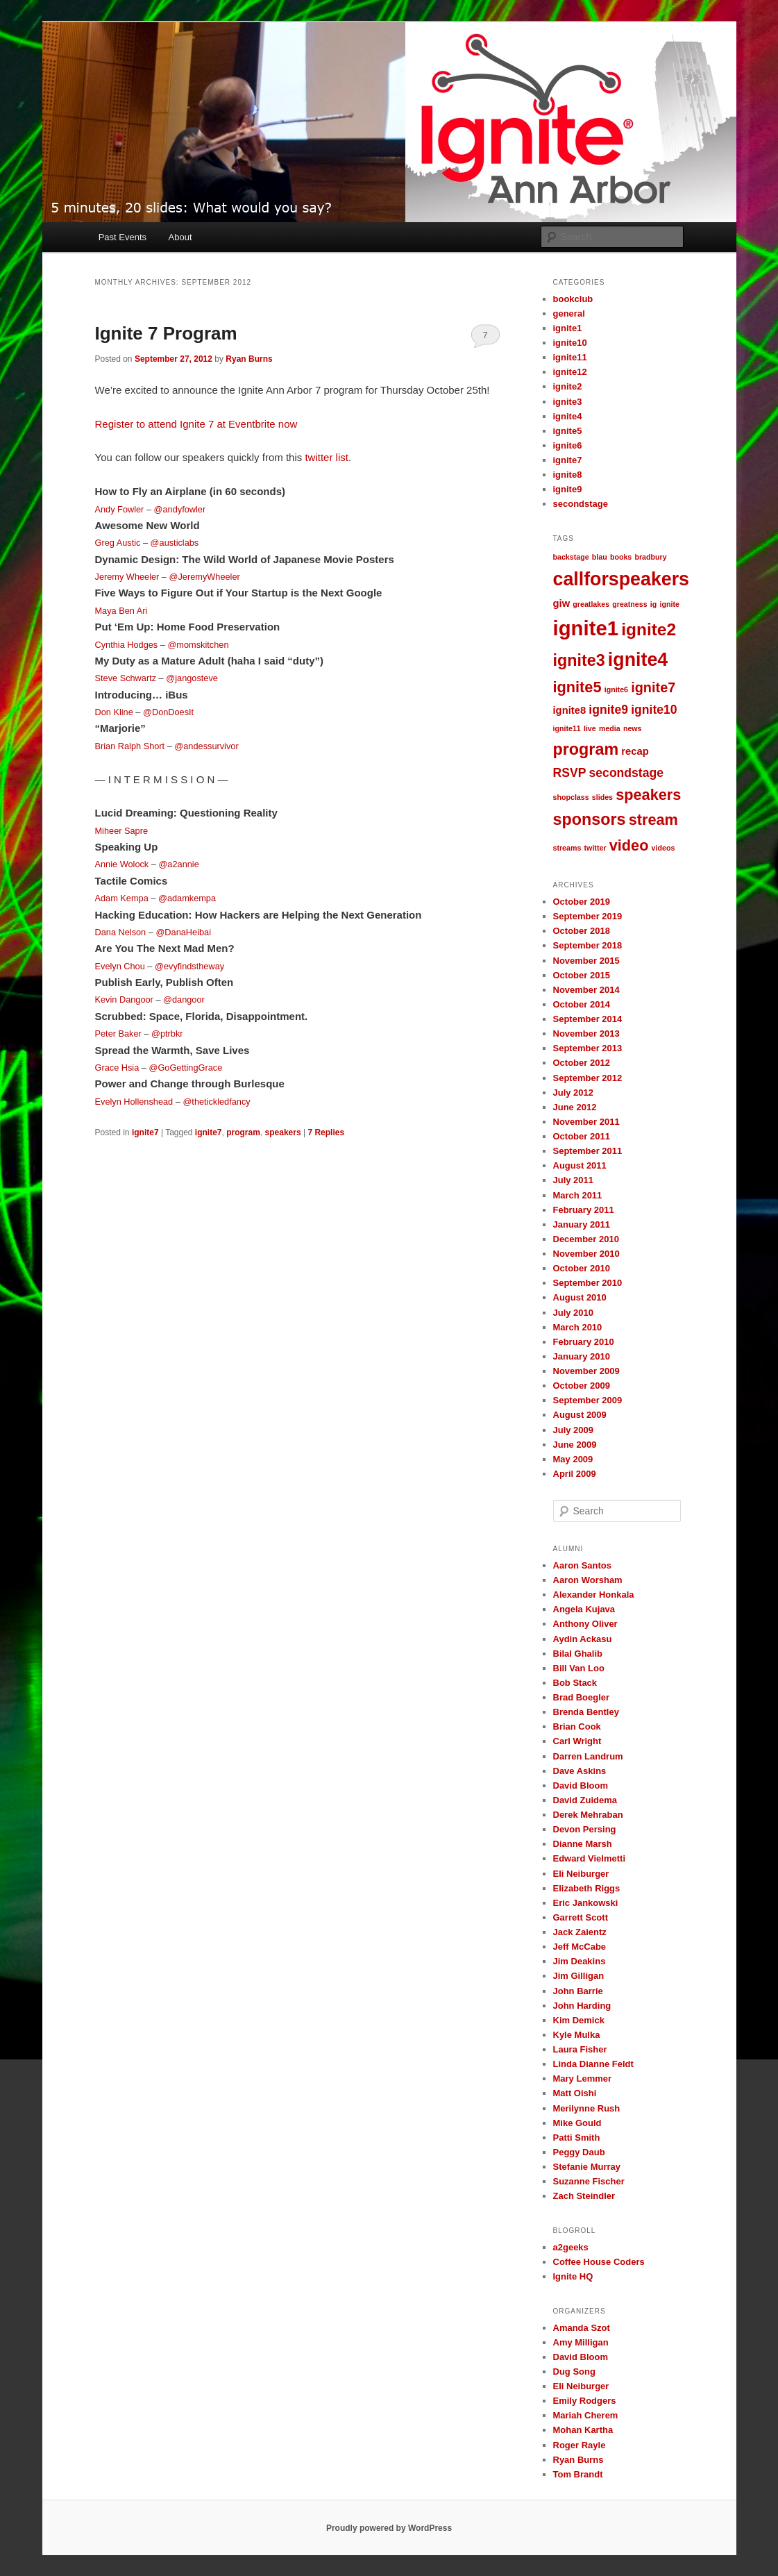 This screenshot has width=778, height=2576. Describe the element at coordinates (582, 1639) in the screenshot. I see `Aydin Ackasu` at that location.